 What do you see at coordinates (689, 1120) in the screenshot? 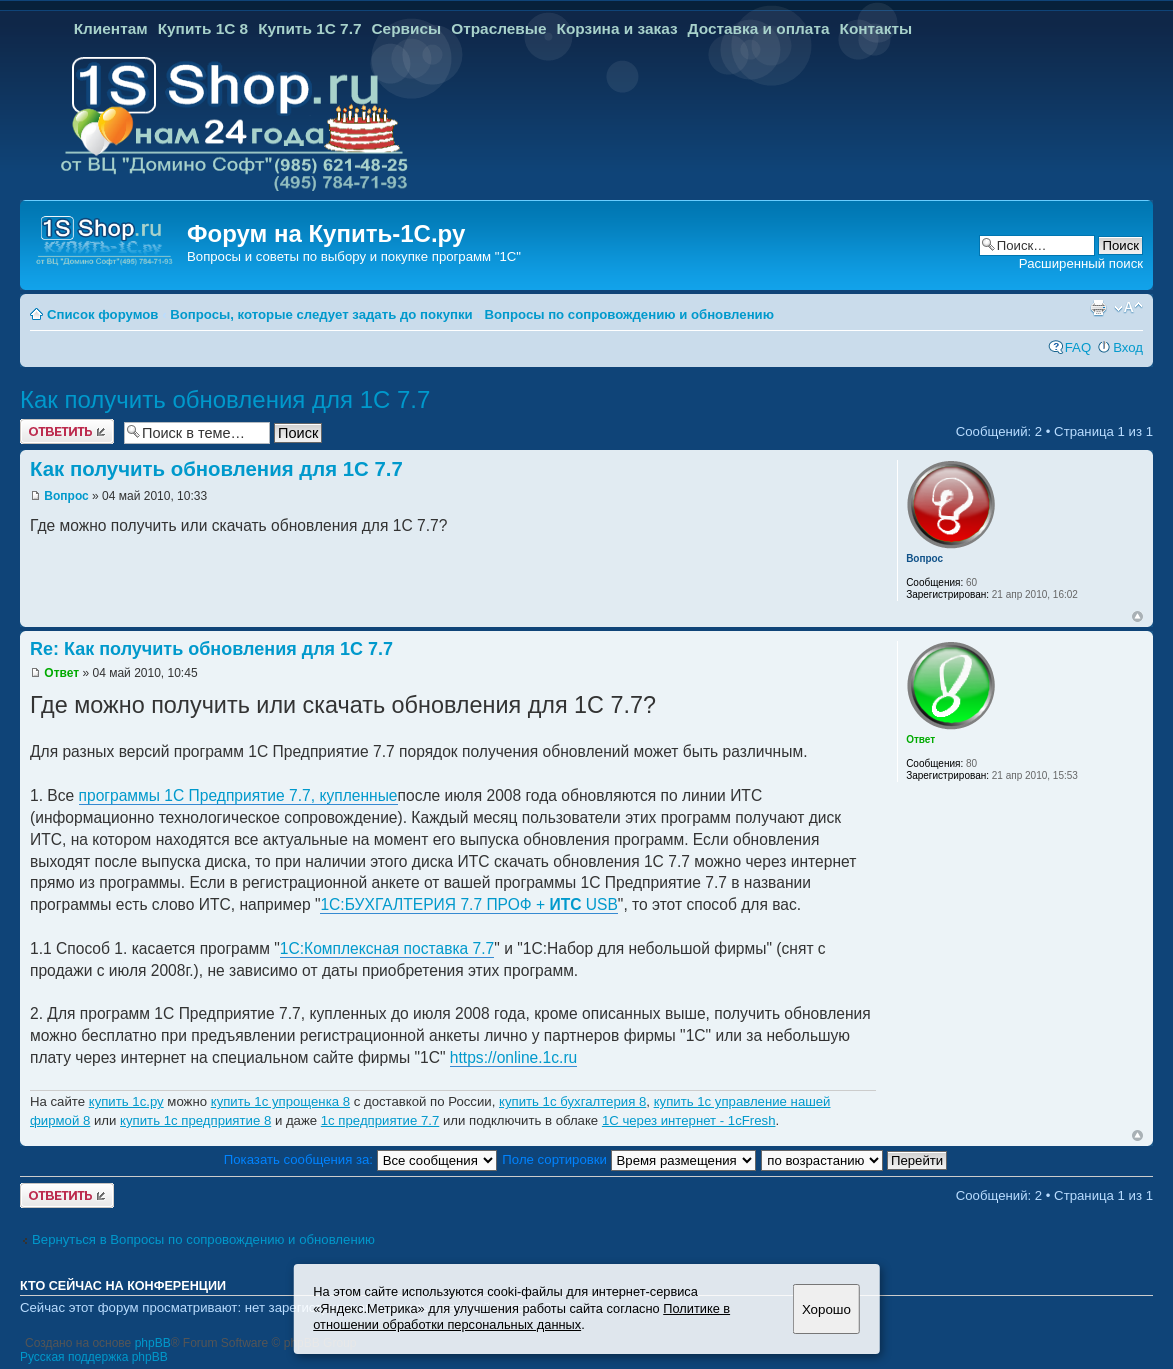
I see `1С через интернет - 1cFresh` at bounding box center [689, 1120].